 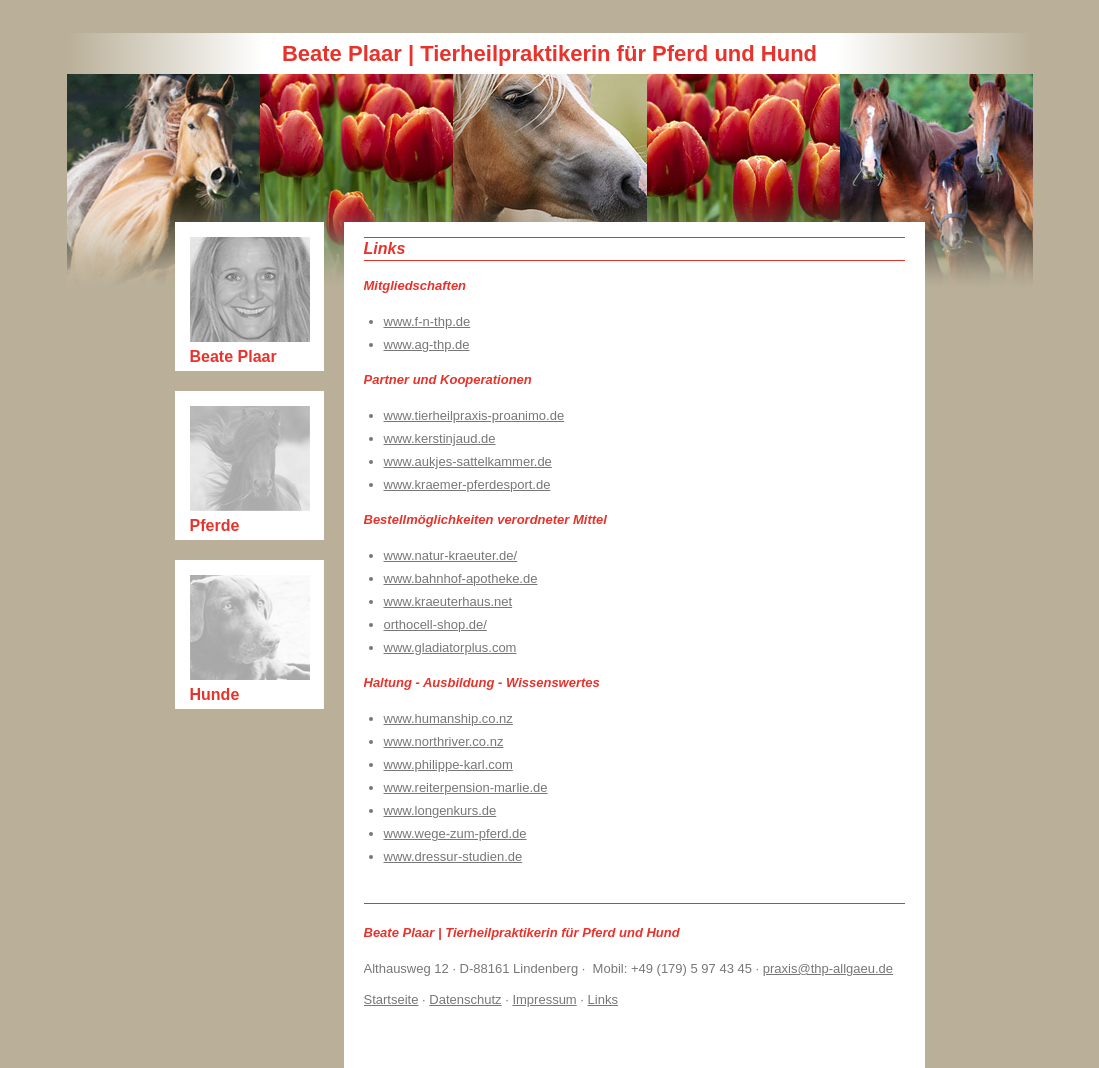 What do you see at coordinates (448, 764) in the screenshot?
I see `www.philippe-karl.com` at bounding box center [448, 764].